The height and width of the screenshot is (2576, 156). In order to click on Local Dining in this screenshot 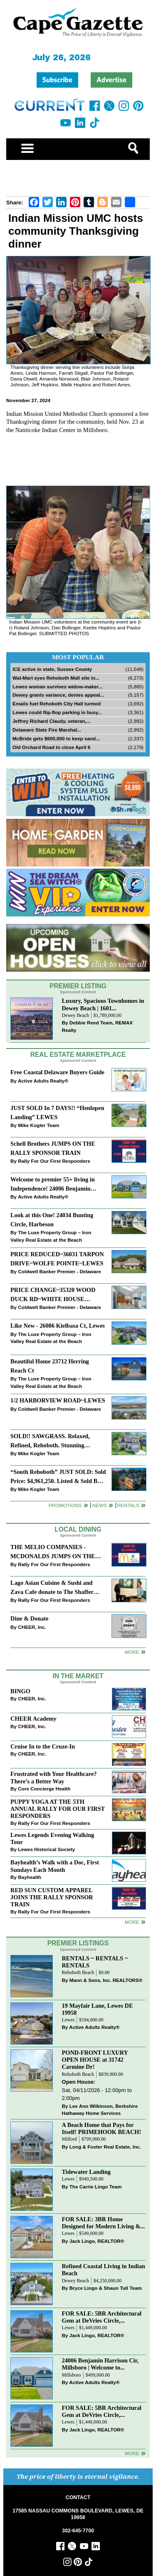, I will do `click(77, 1529)`.